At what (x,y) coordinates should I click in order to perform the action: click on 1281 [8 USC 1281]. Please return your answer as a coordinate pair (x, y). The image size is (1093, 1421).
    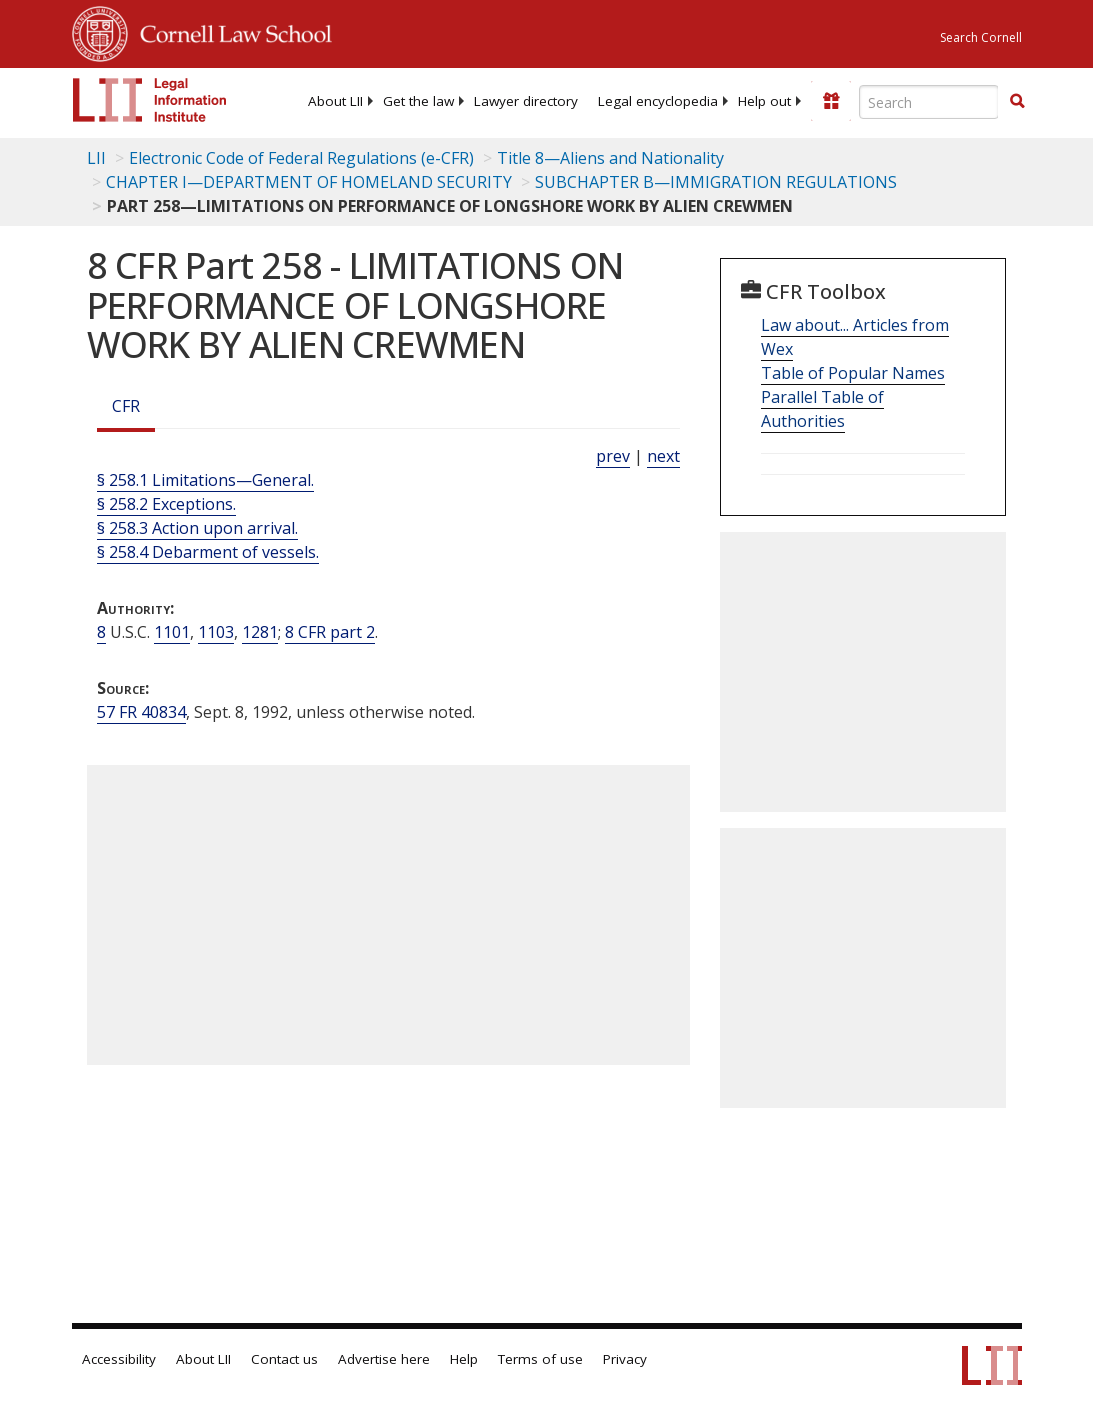
    Looking at the image, I should click on (260, 632).